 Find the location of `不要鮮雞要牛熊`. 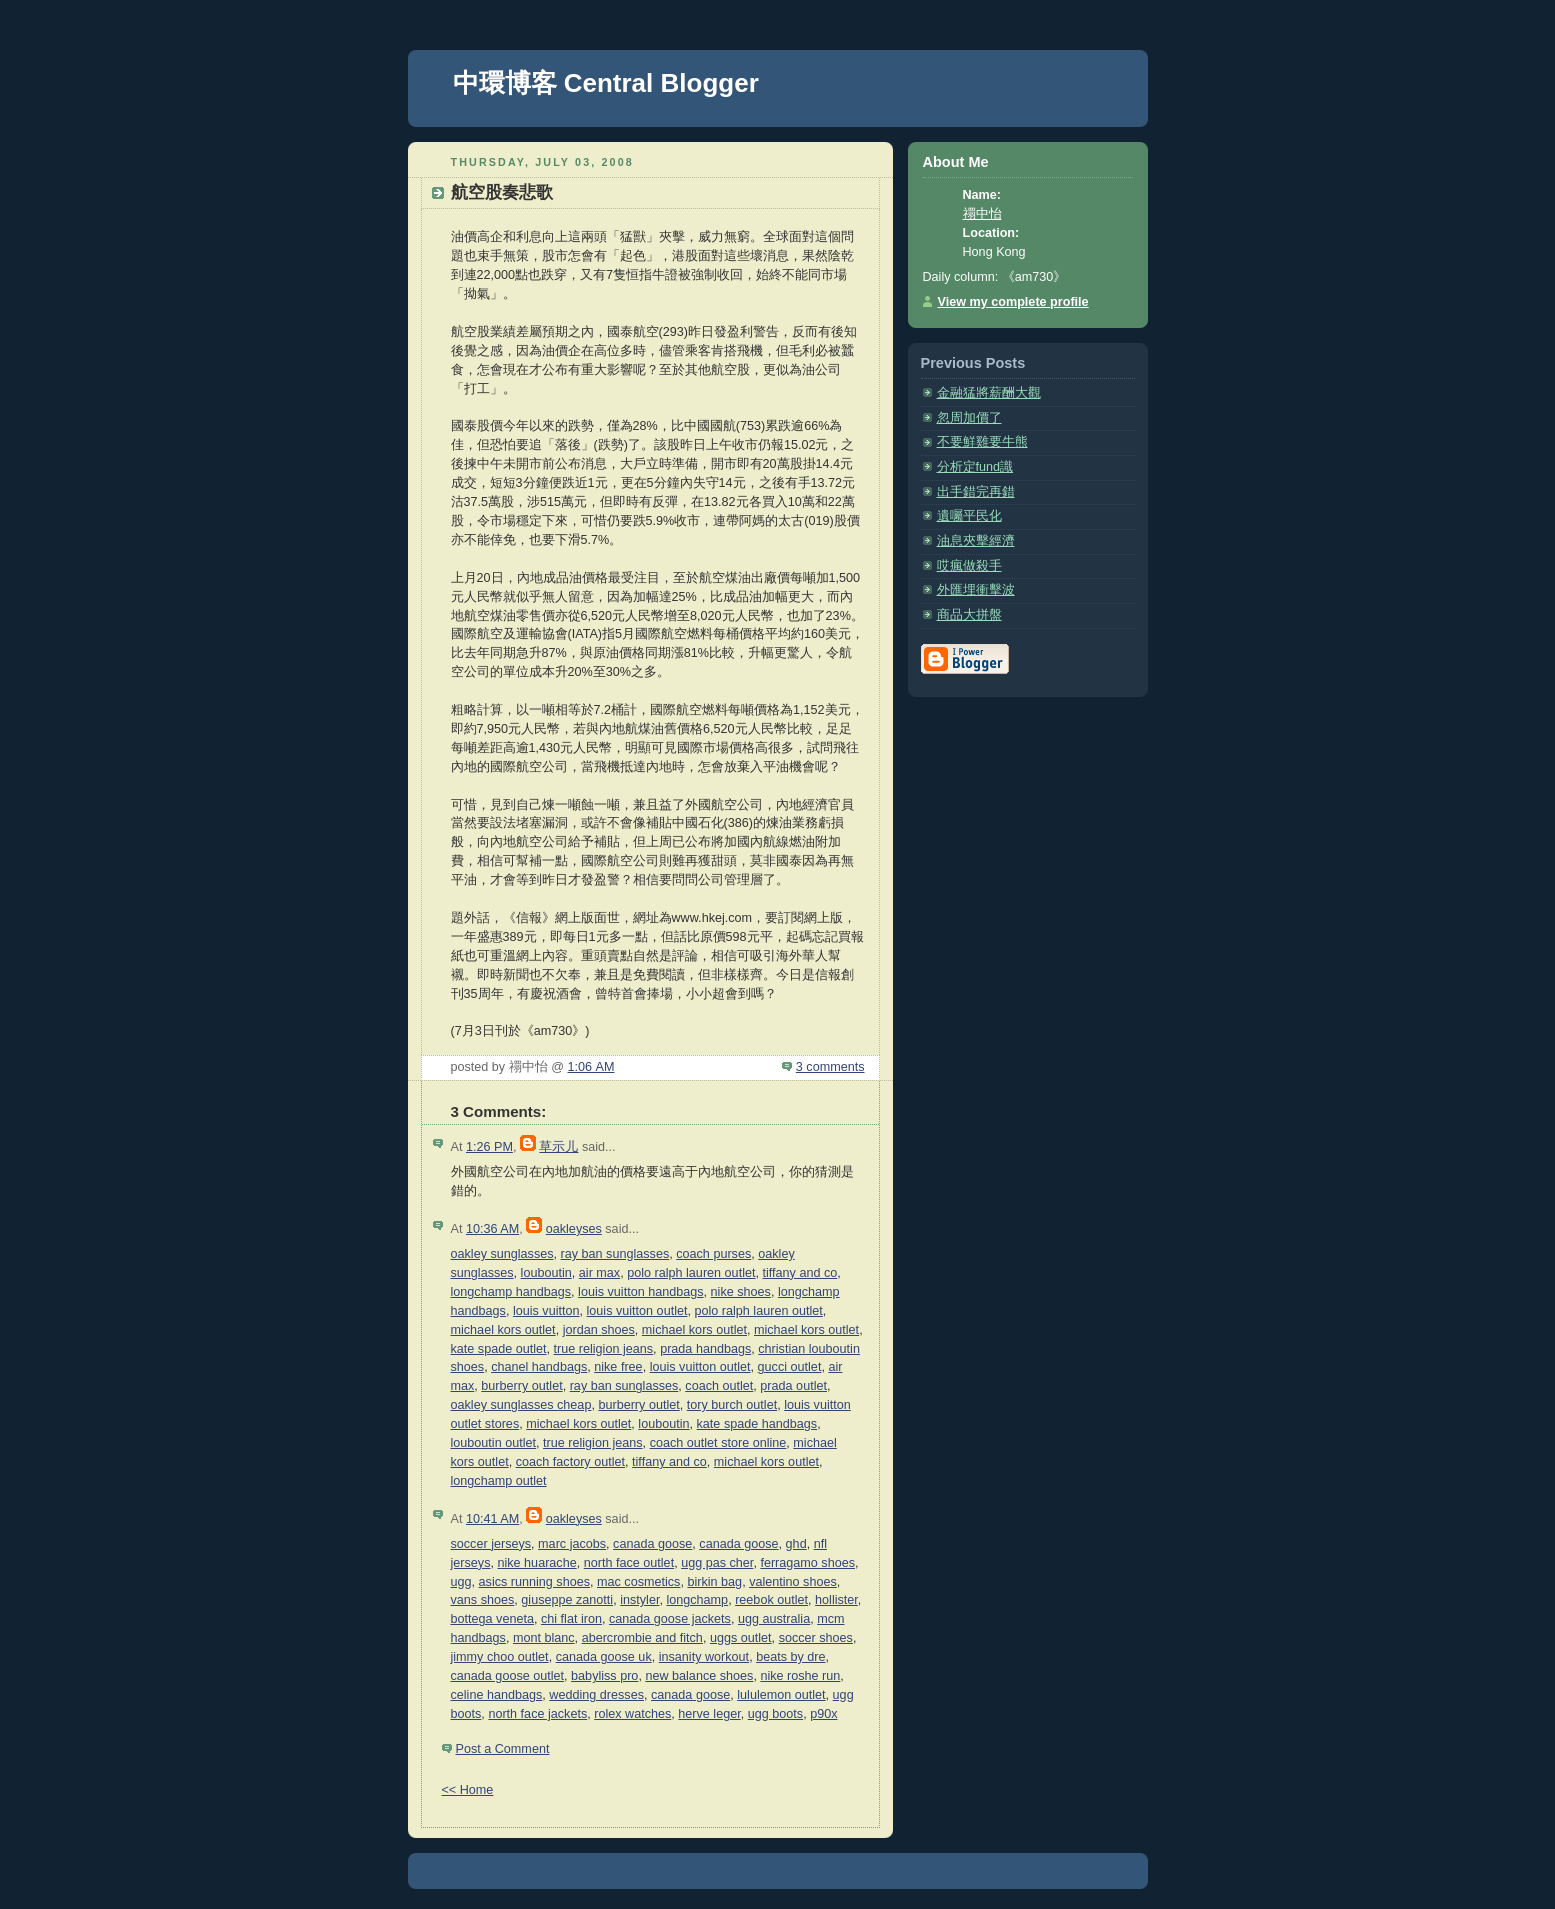

不要鮮雞要牛熊 is located at coordinates (982, 442).